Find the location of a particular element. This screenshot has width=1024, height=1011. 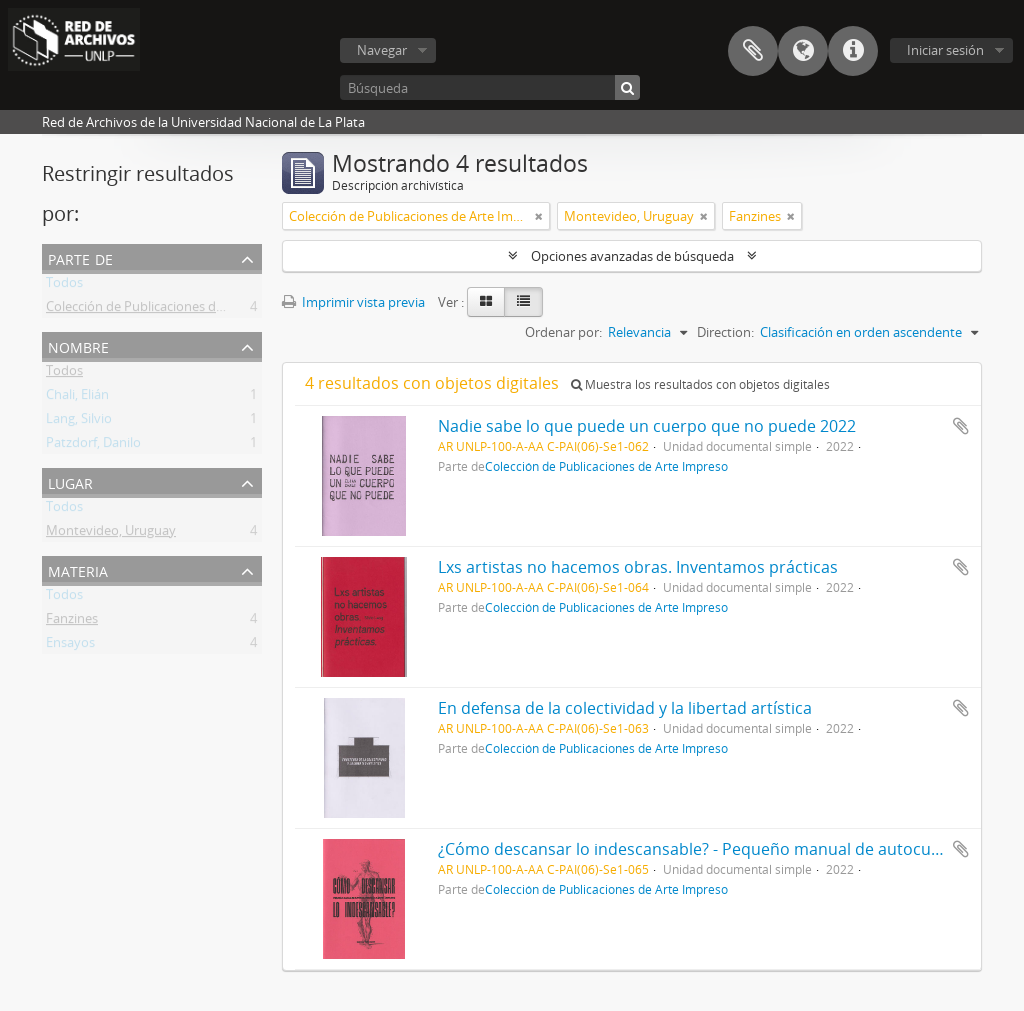

Idioma is located at coordinates (803, 51).